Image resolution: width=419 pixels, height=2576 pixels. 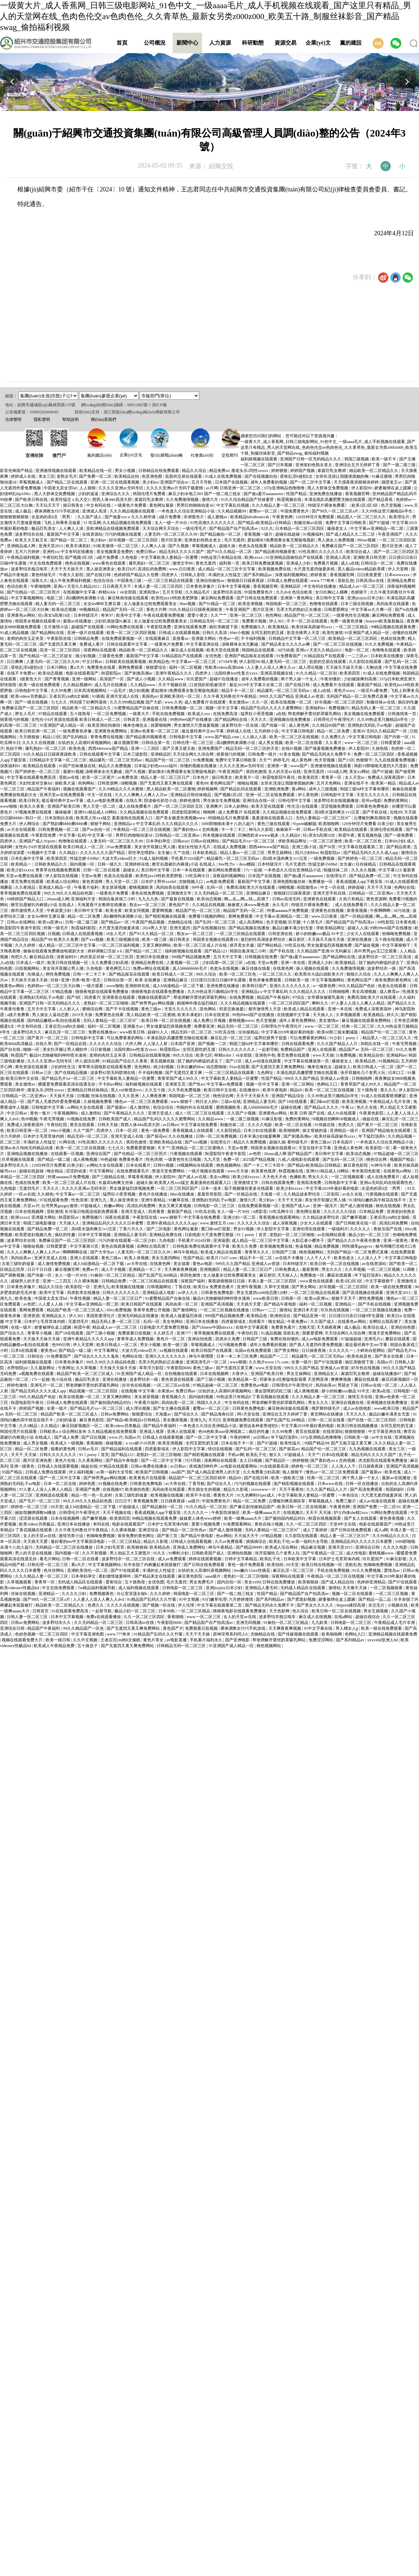 What do you see at coordinates (232, 511) in the screenshot?
I see `久久精品视频99` at bounding box center [232, 511].